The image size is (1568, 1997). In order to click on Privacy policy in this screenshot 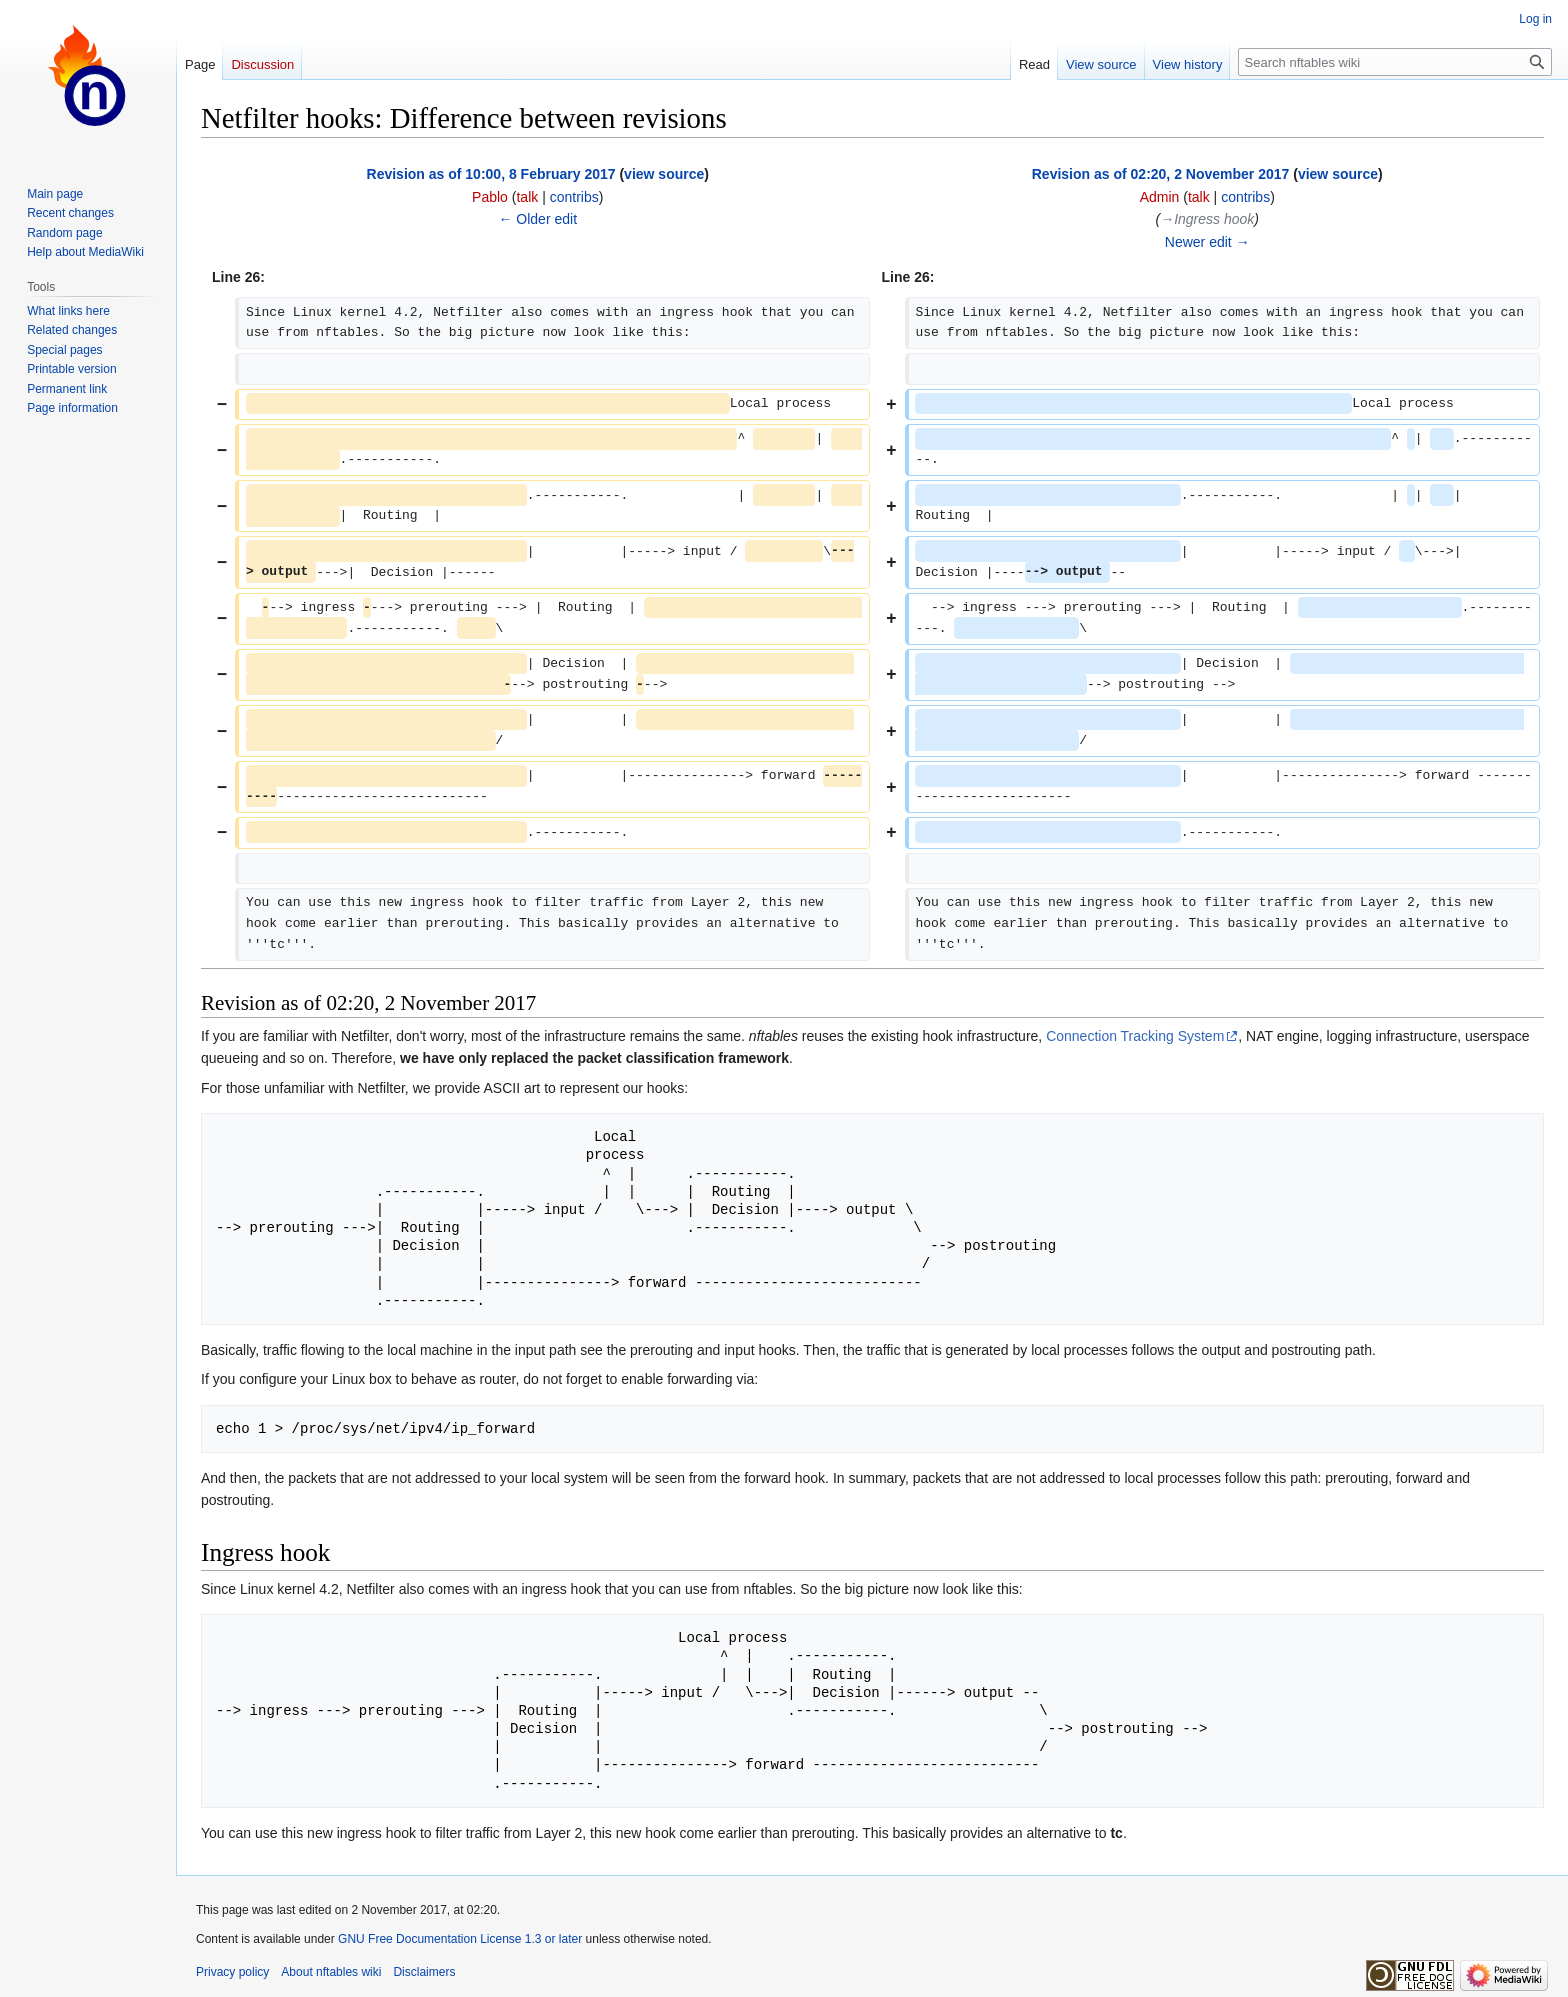, I will do `click(232, 1972)`.